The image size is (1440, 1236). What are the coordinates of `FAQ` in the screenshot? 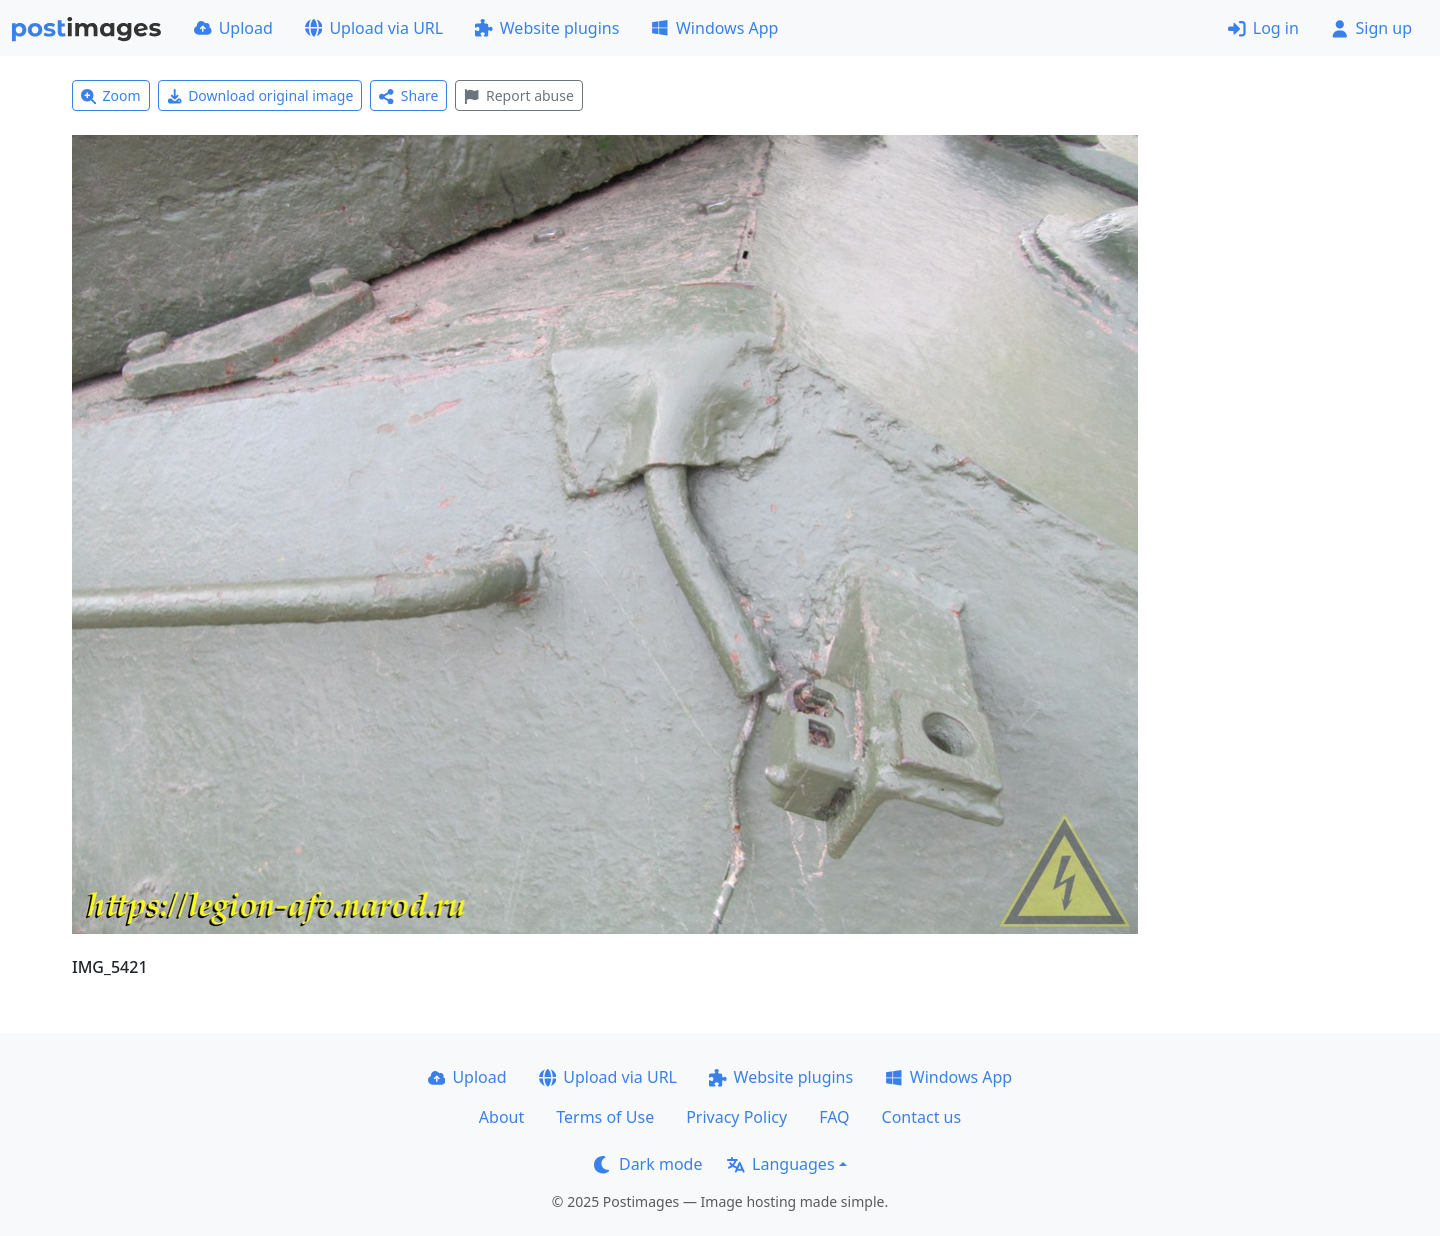 It's located at (834, 1117).